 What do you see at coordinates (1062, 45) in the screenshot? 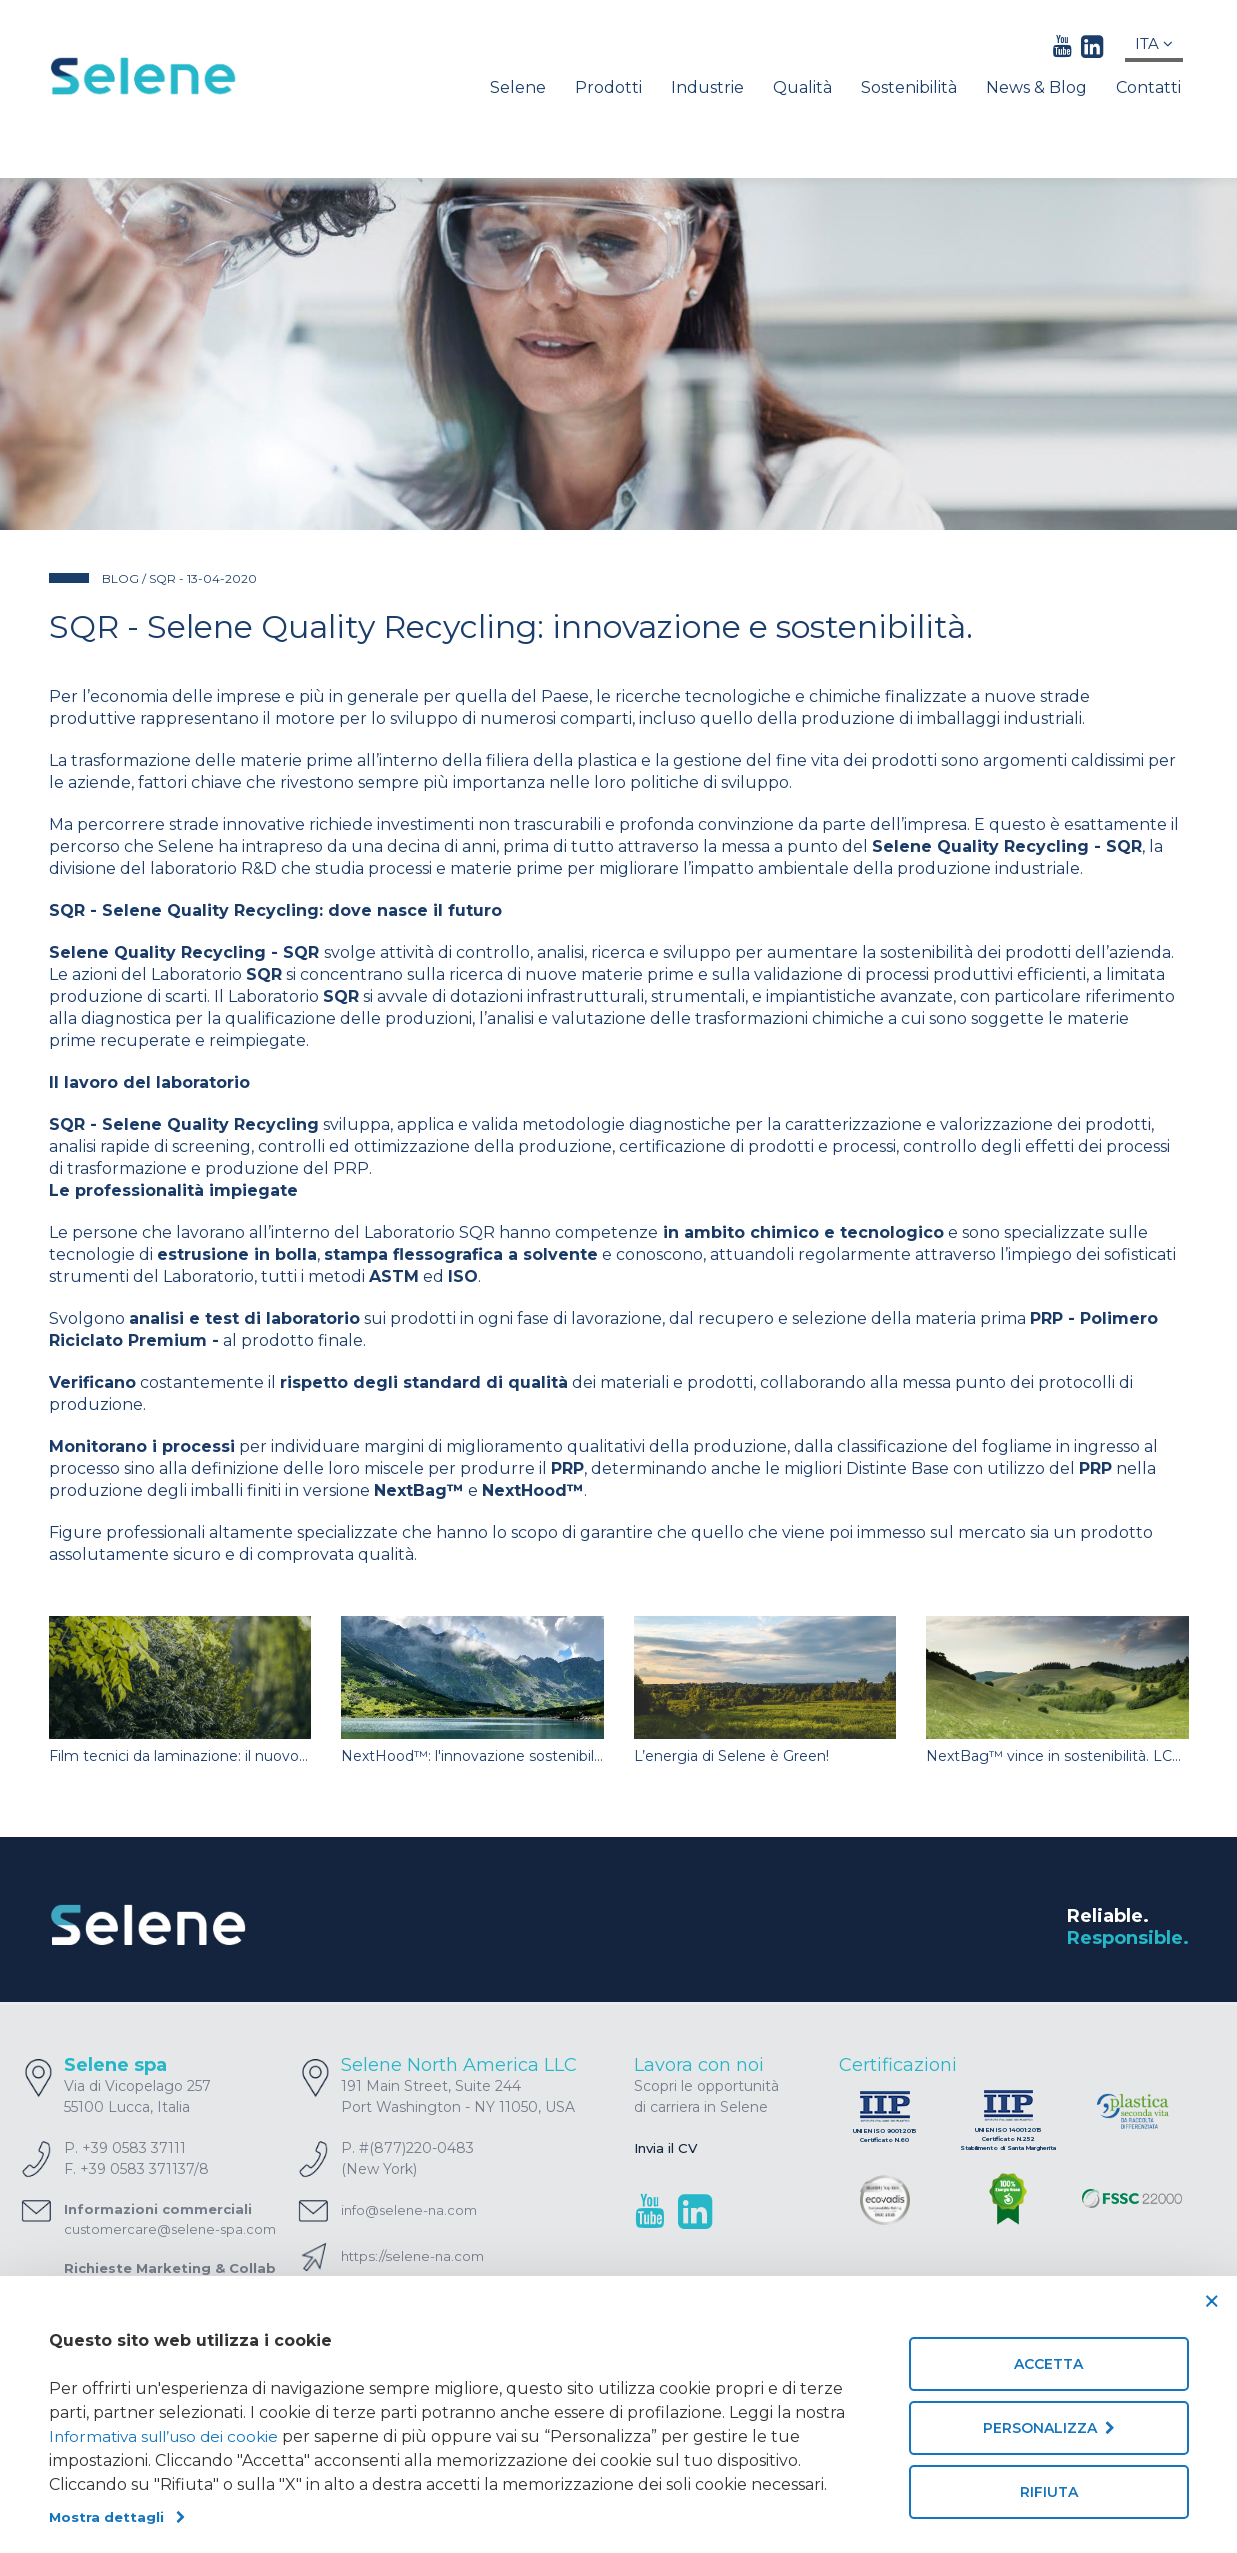
I see `[youtube link]` at bounding box center [1062, 45].